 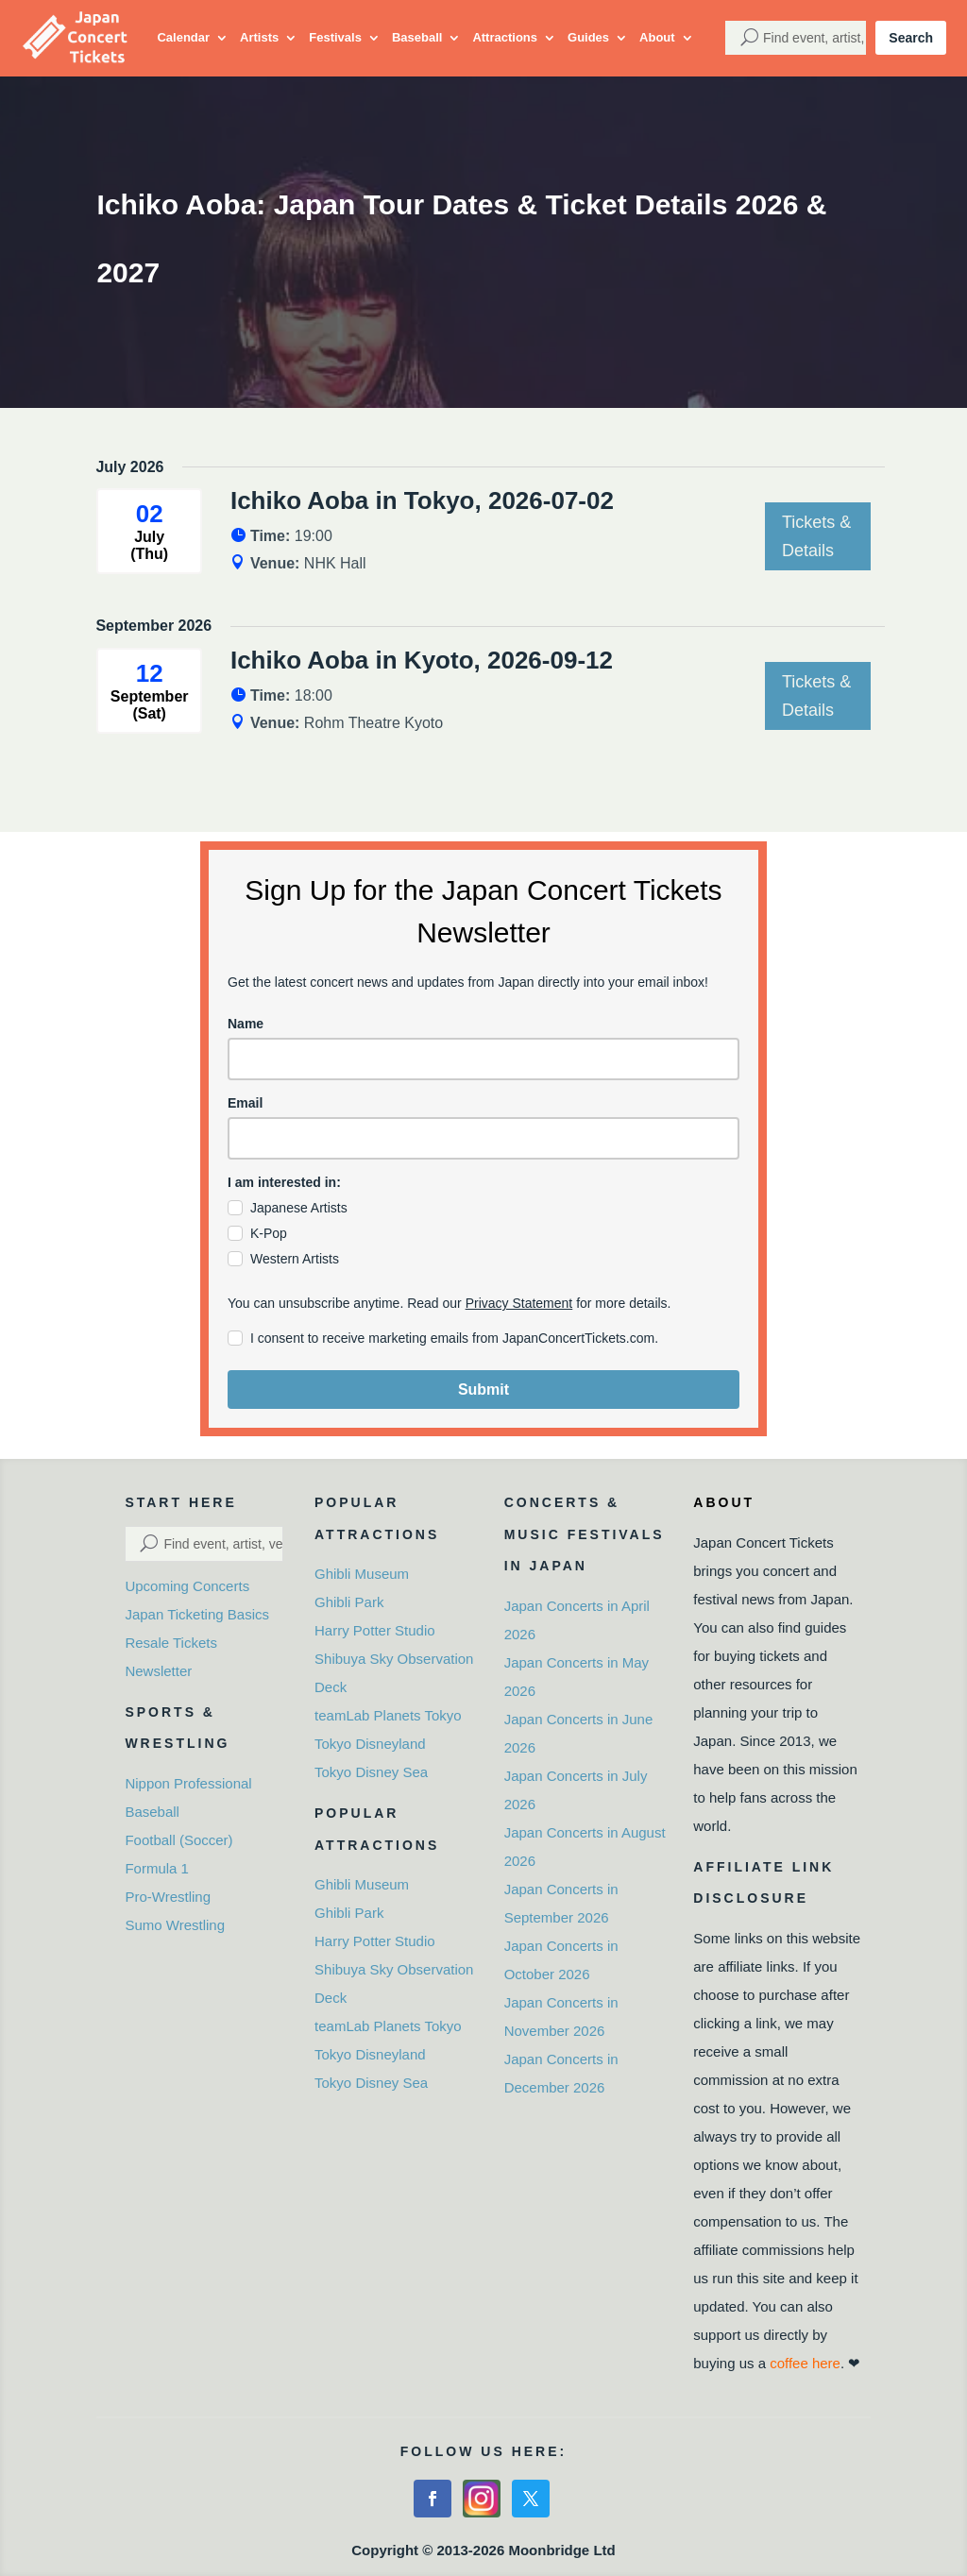 I want to click on Harry Potter Studio, so click(x=374, y=1630).